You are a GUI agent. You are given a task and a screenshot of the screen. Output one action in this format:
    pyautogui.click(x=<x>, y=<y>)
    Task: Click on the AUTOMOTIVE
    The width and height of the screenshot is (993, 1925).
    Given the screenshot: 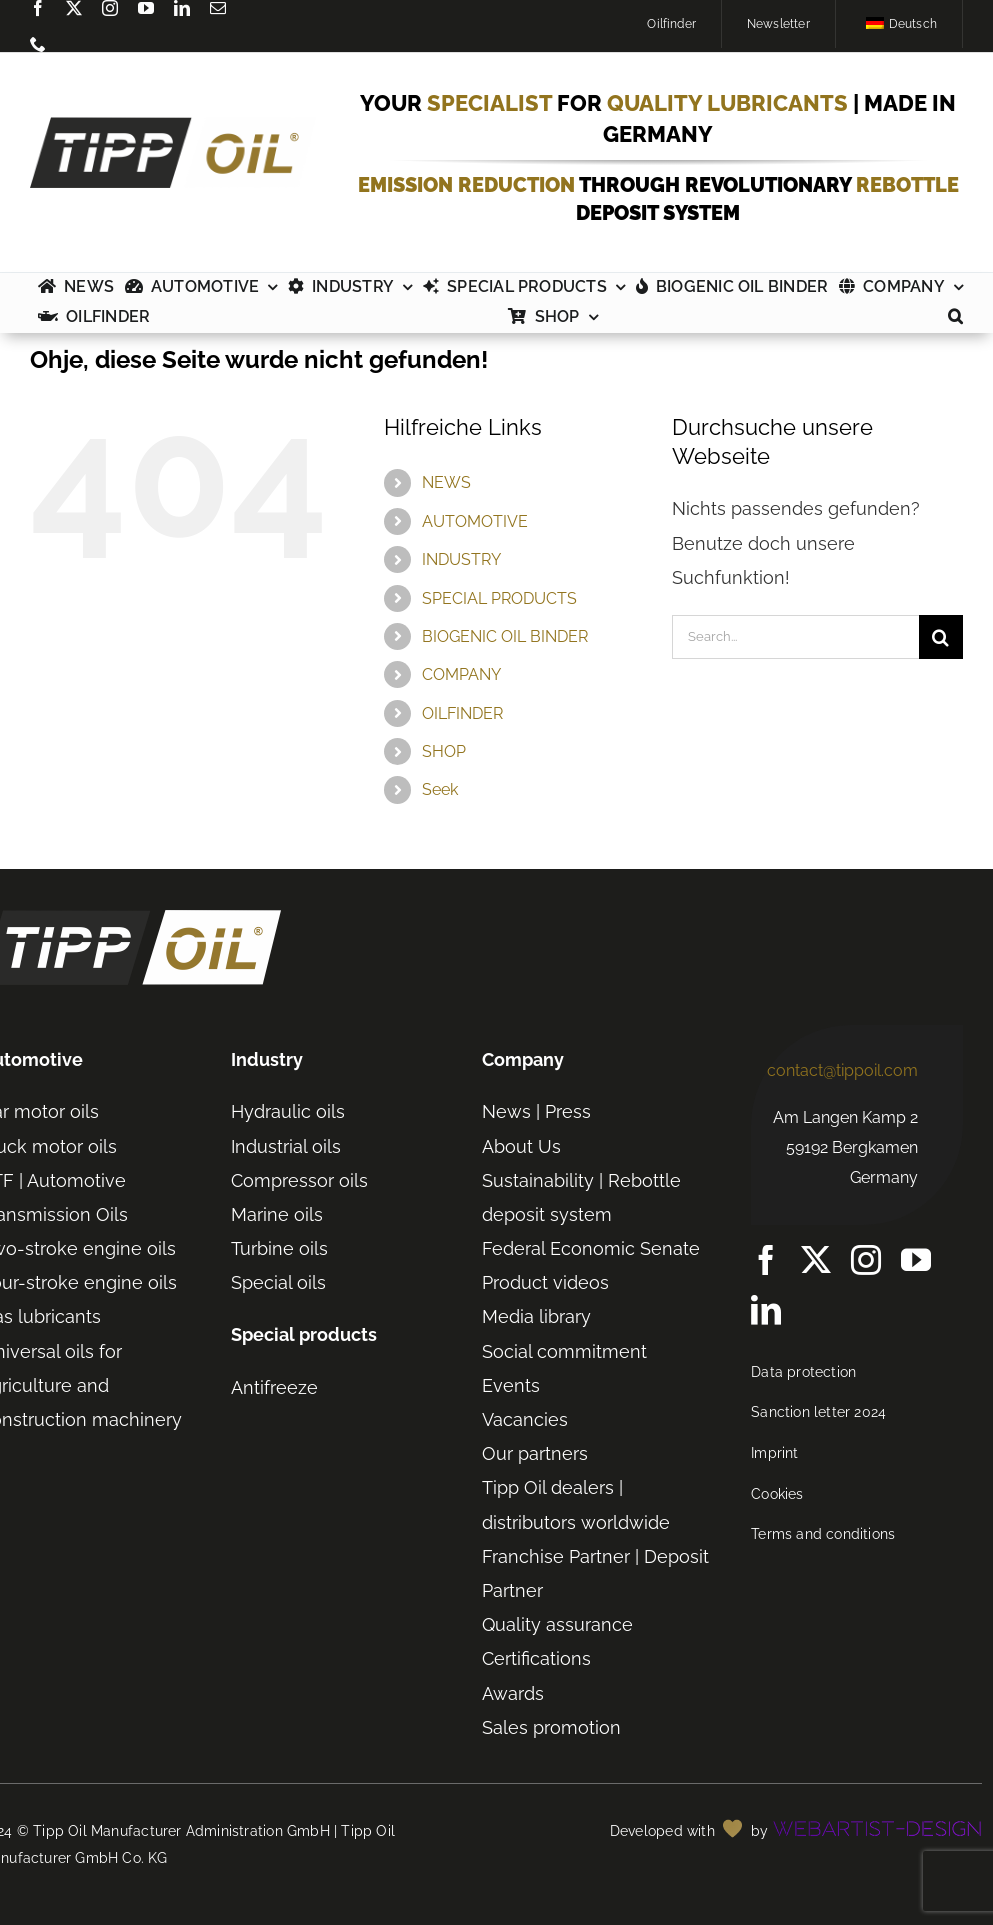 What is the action you would take?
    pyautogui.click(x=475, y=521)
    